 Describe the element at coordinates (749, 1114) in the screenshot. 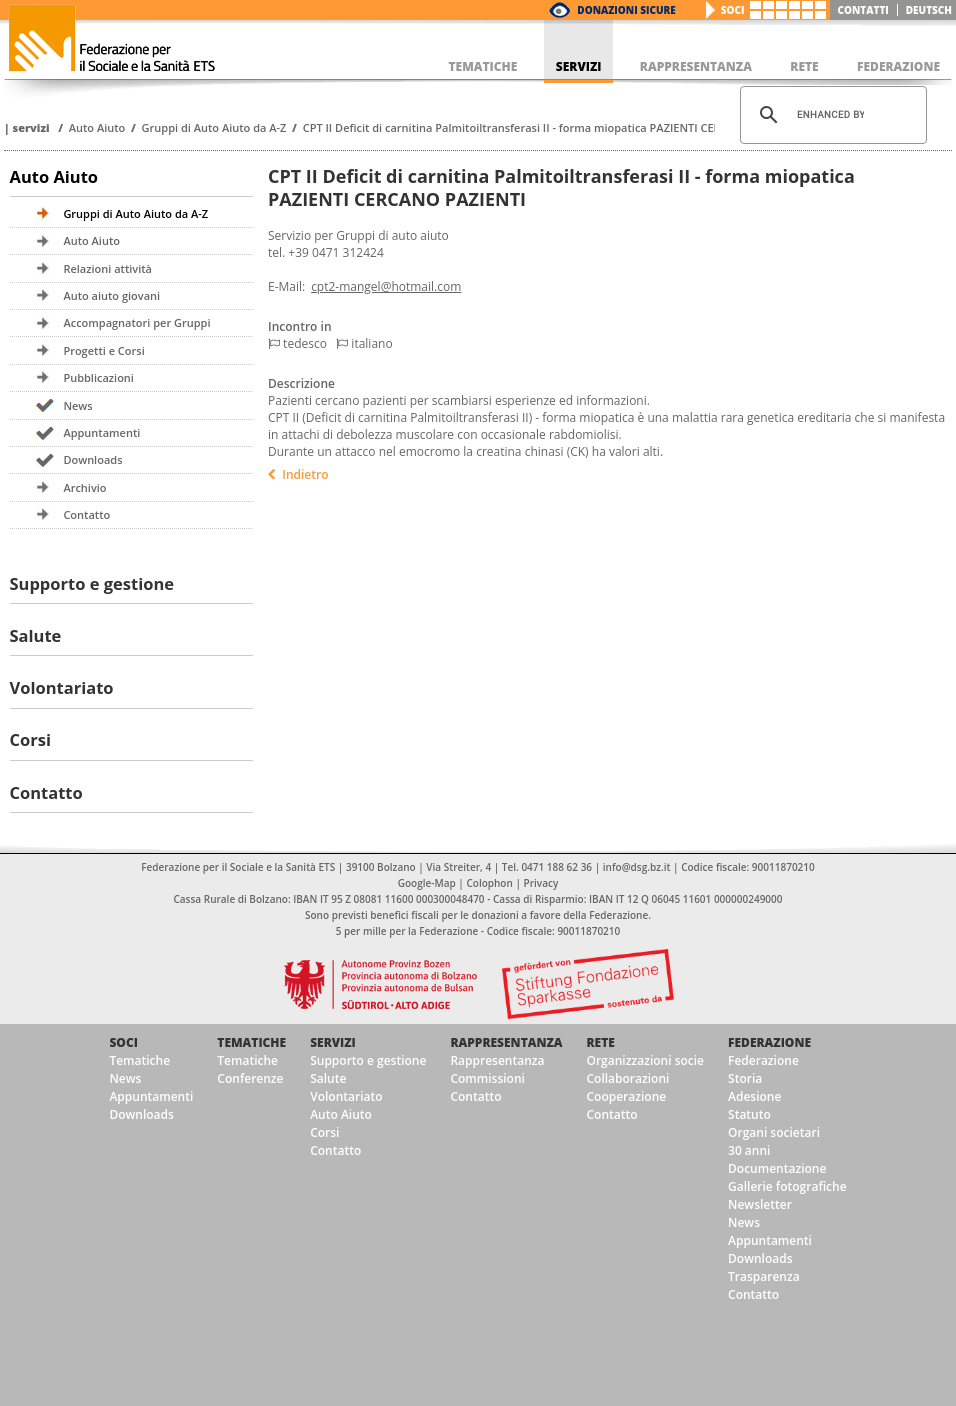

I see `Statuto` at that location.